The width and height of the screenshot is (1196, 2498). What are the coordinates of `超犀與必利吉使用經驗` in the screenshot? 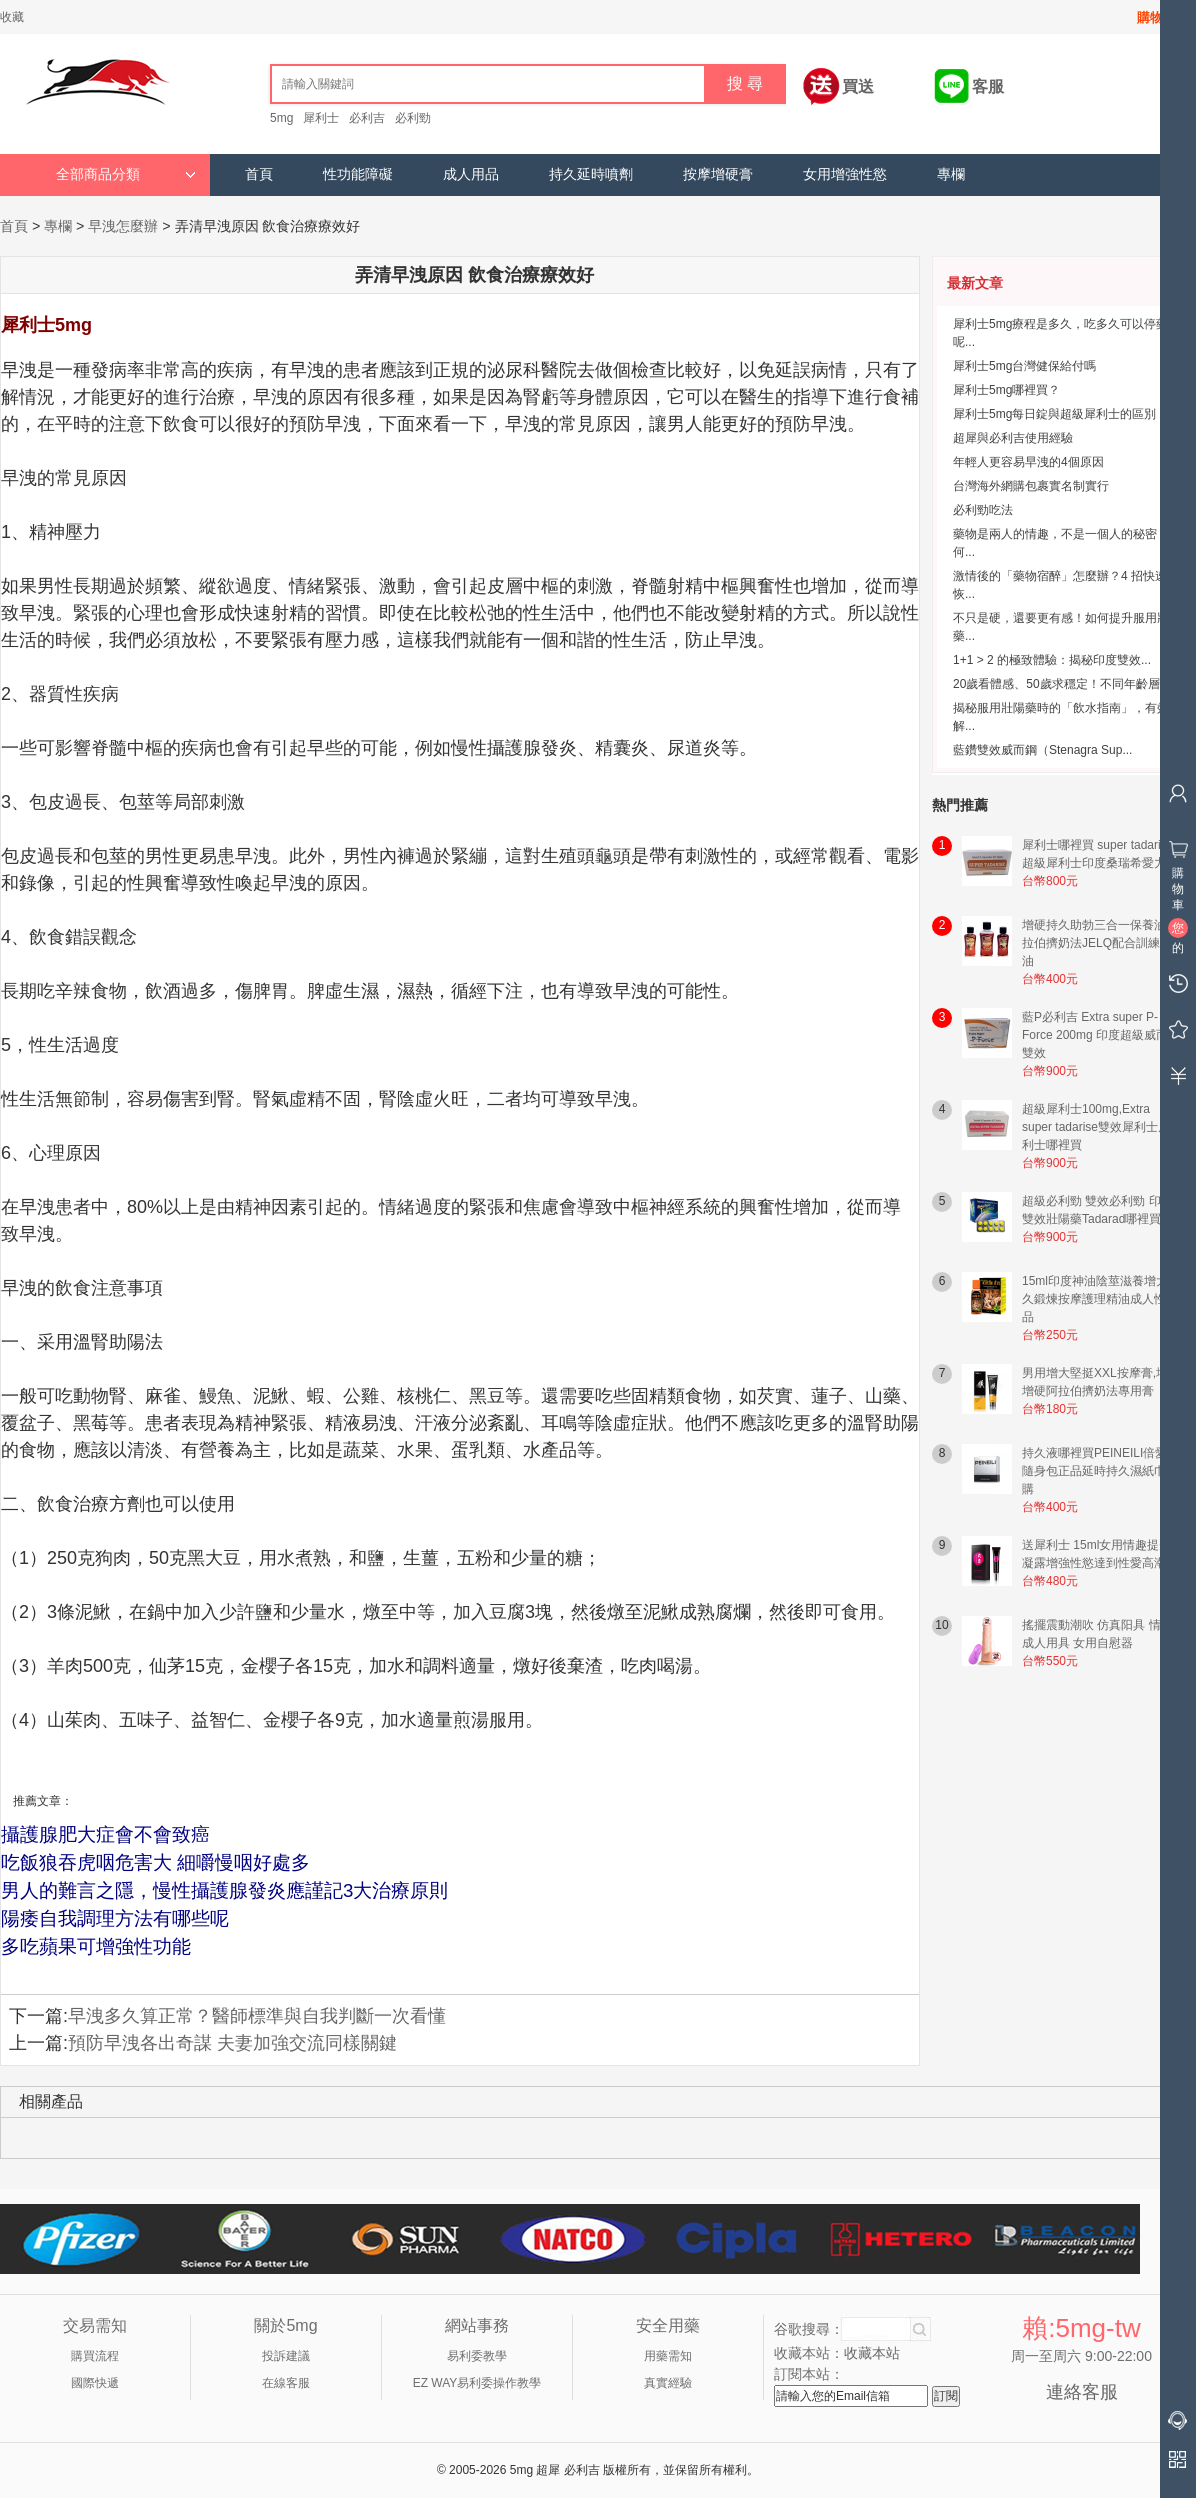 It's located at (1013, 438).